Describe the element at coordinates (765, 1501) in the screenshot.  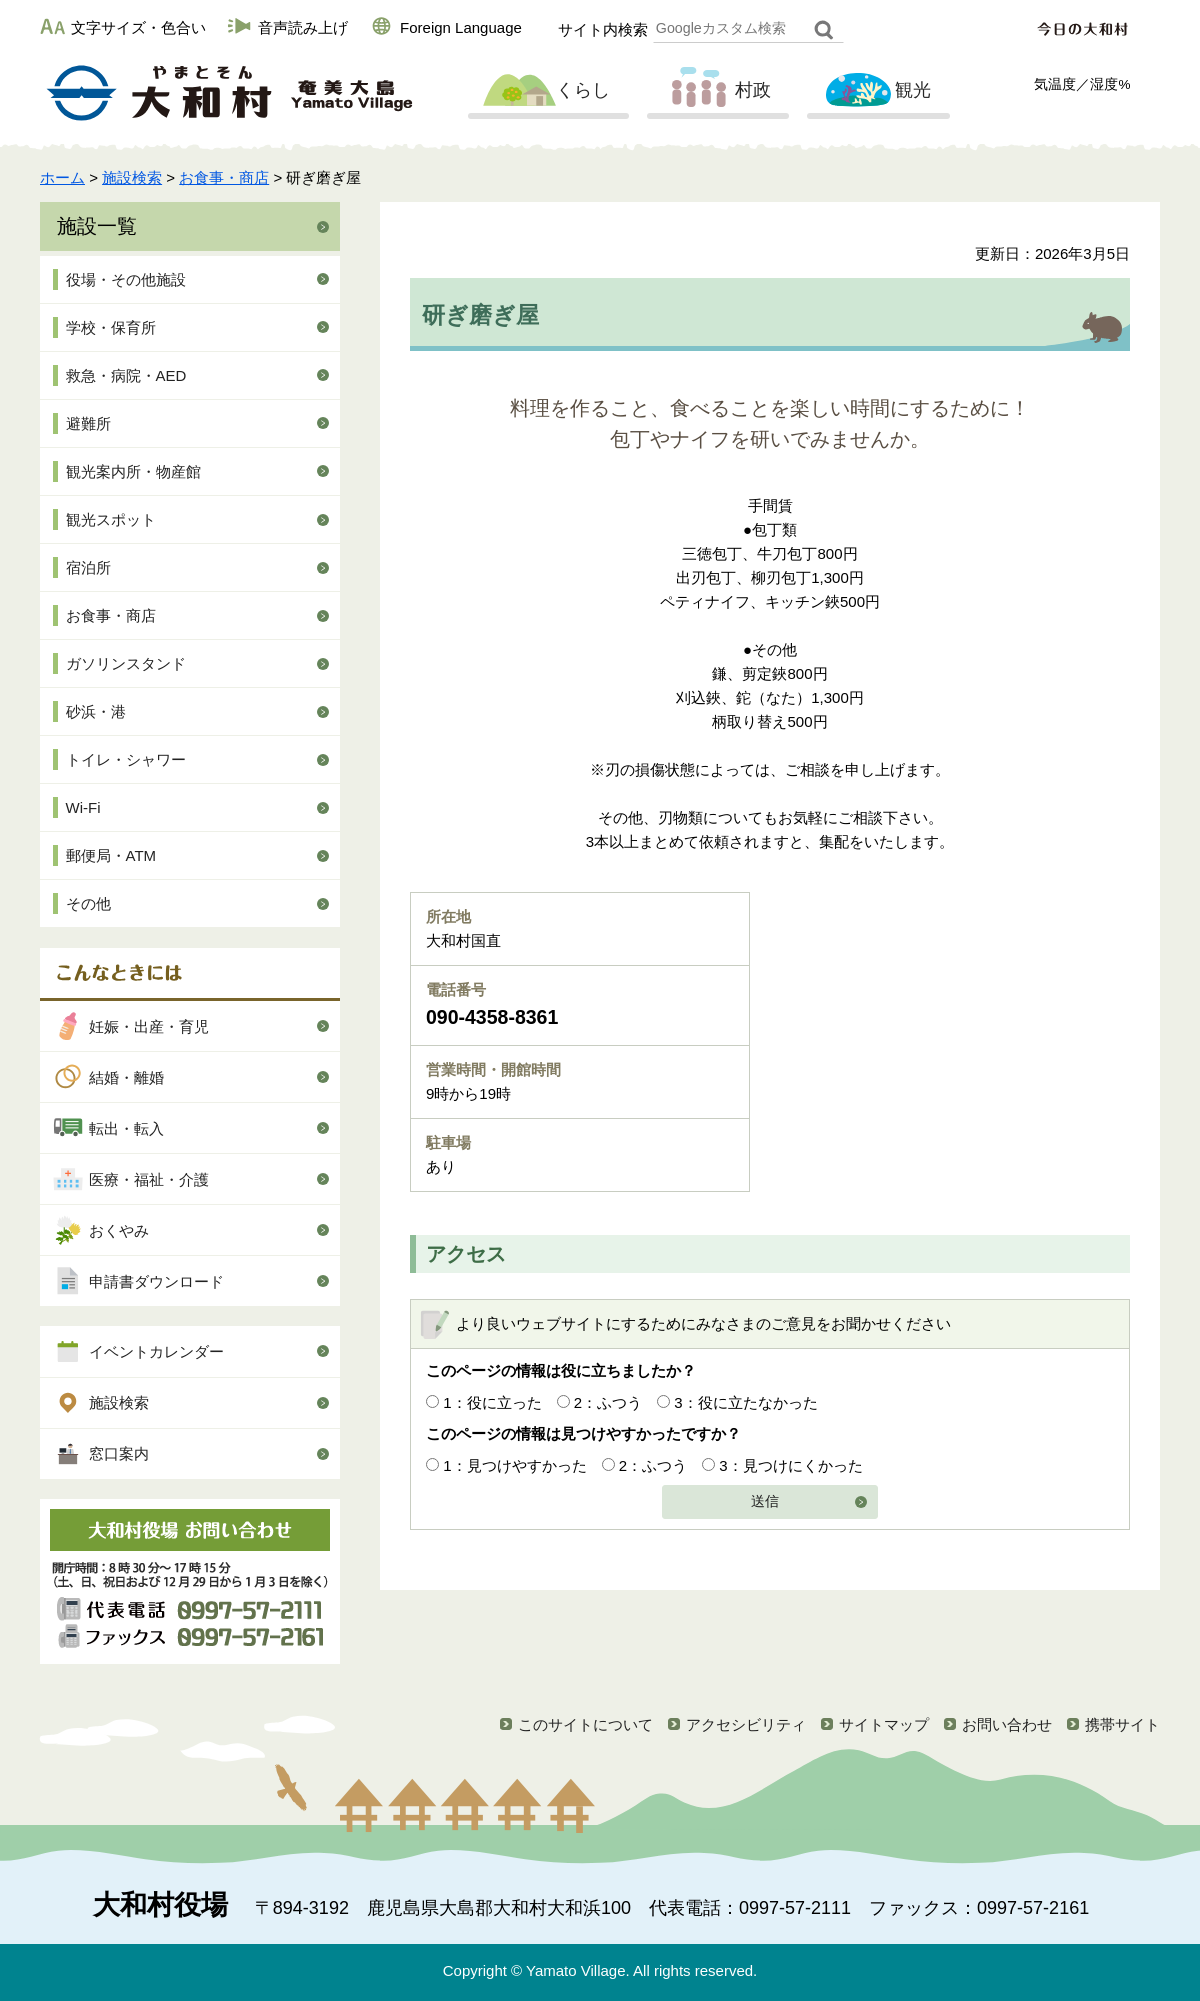
I see `送信` at that location.